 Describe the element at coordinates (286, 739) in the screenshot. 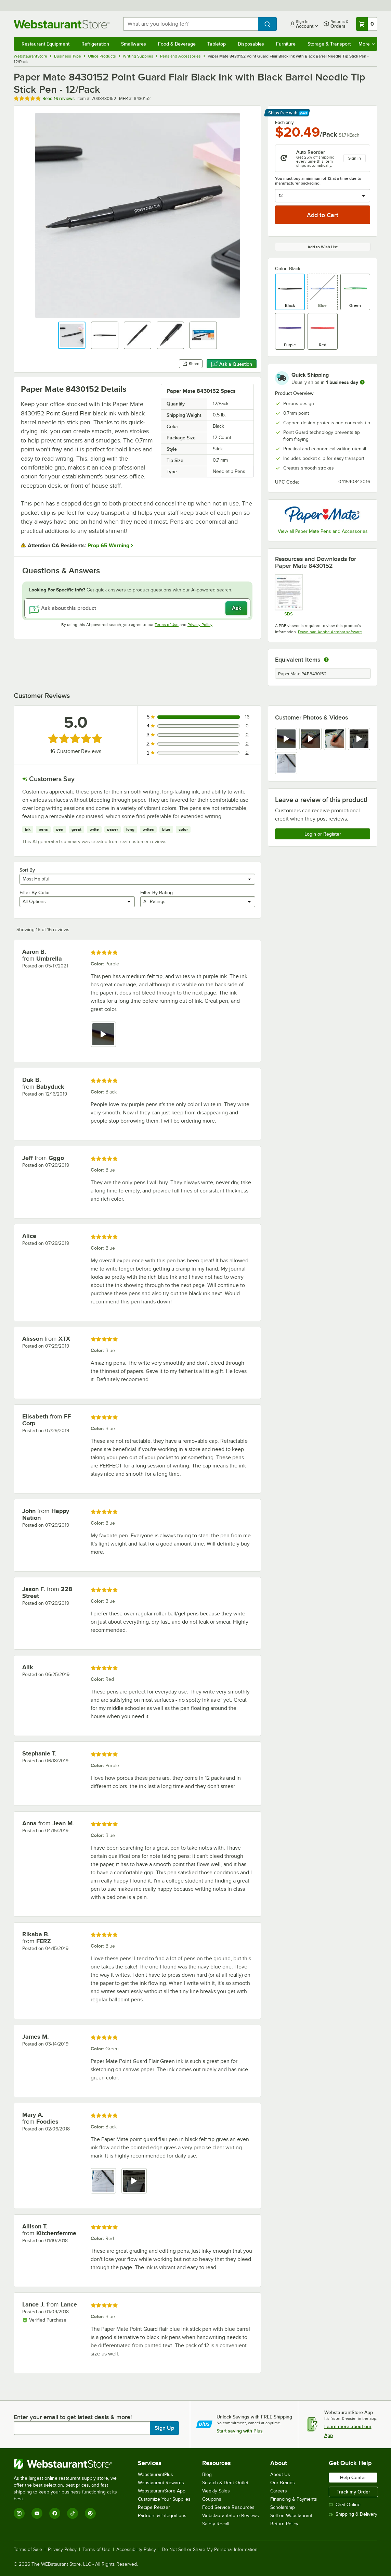

I see `[view video 1]` at that location.